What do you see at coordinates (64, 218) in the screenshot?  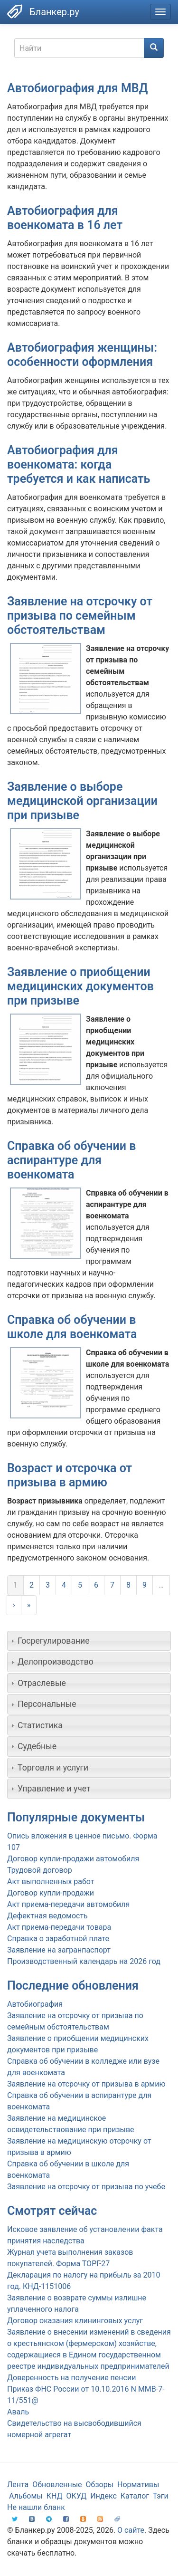 I see `Автобиография для военкомата в 16 лет` at bounding box center [64, 218].